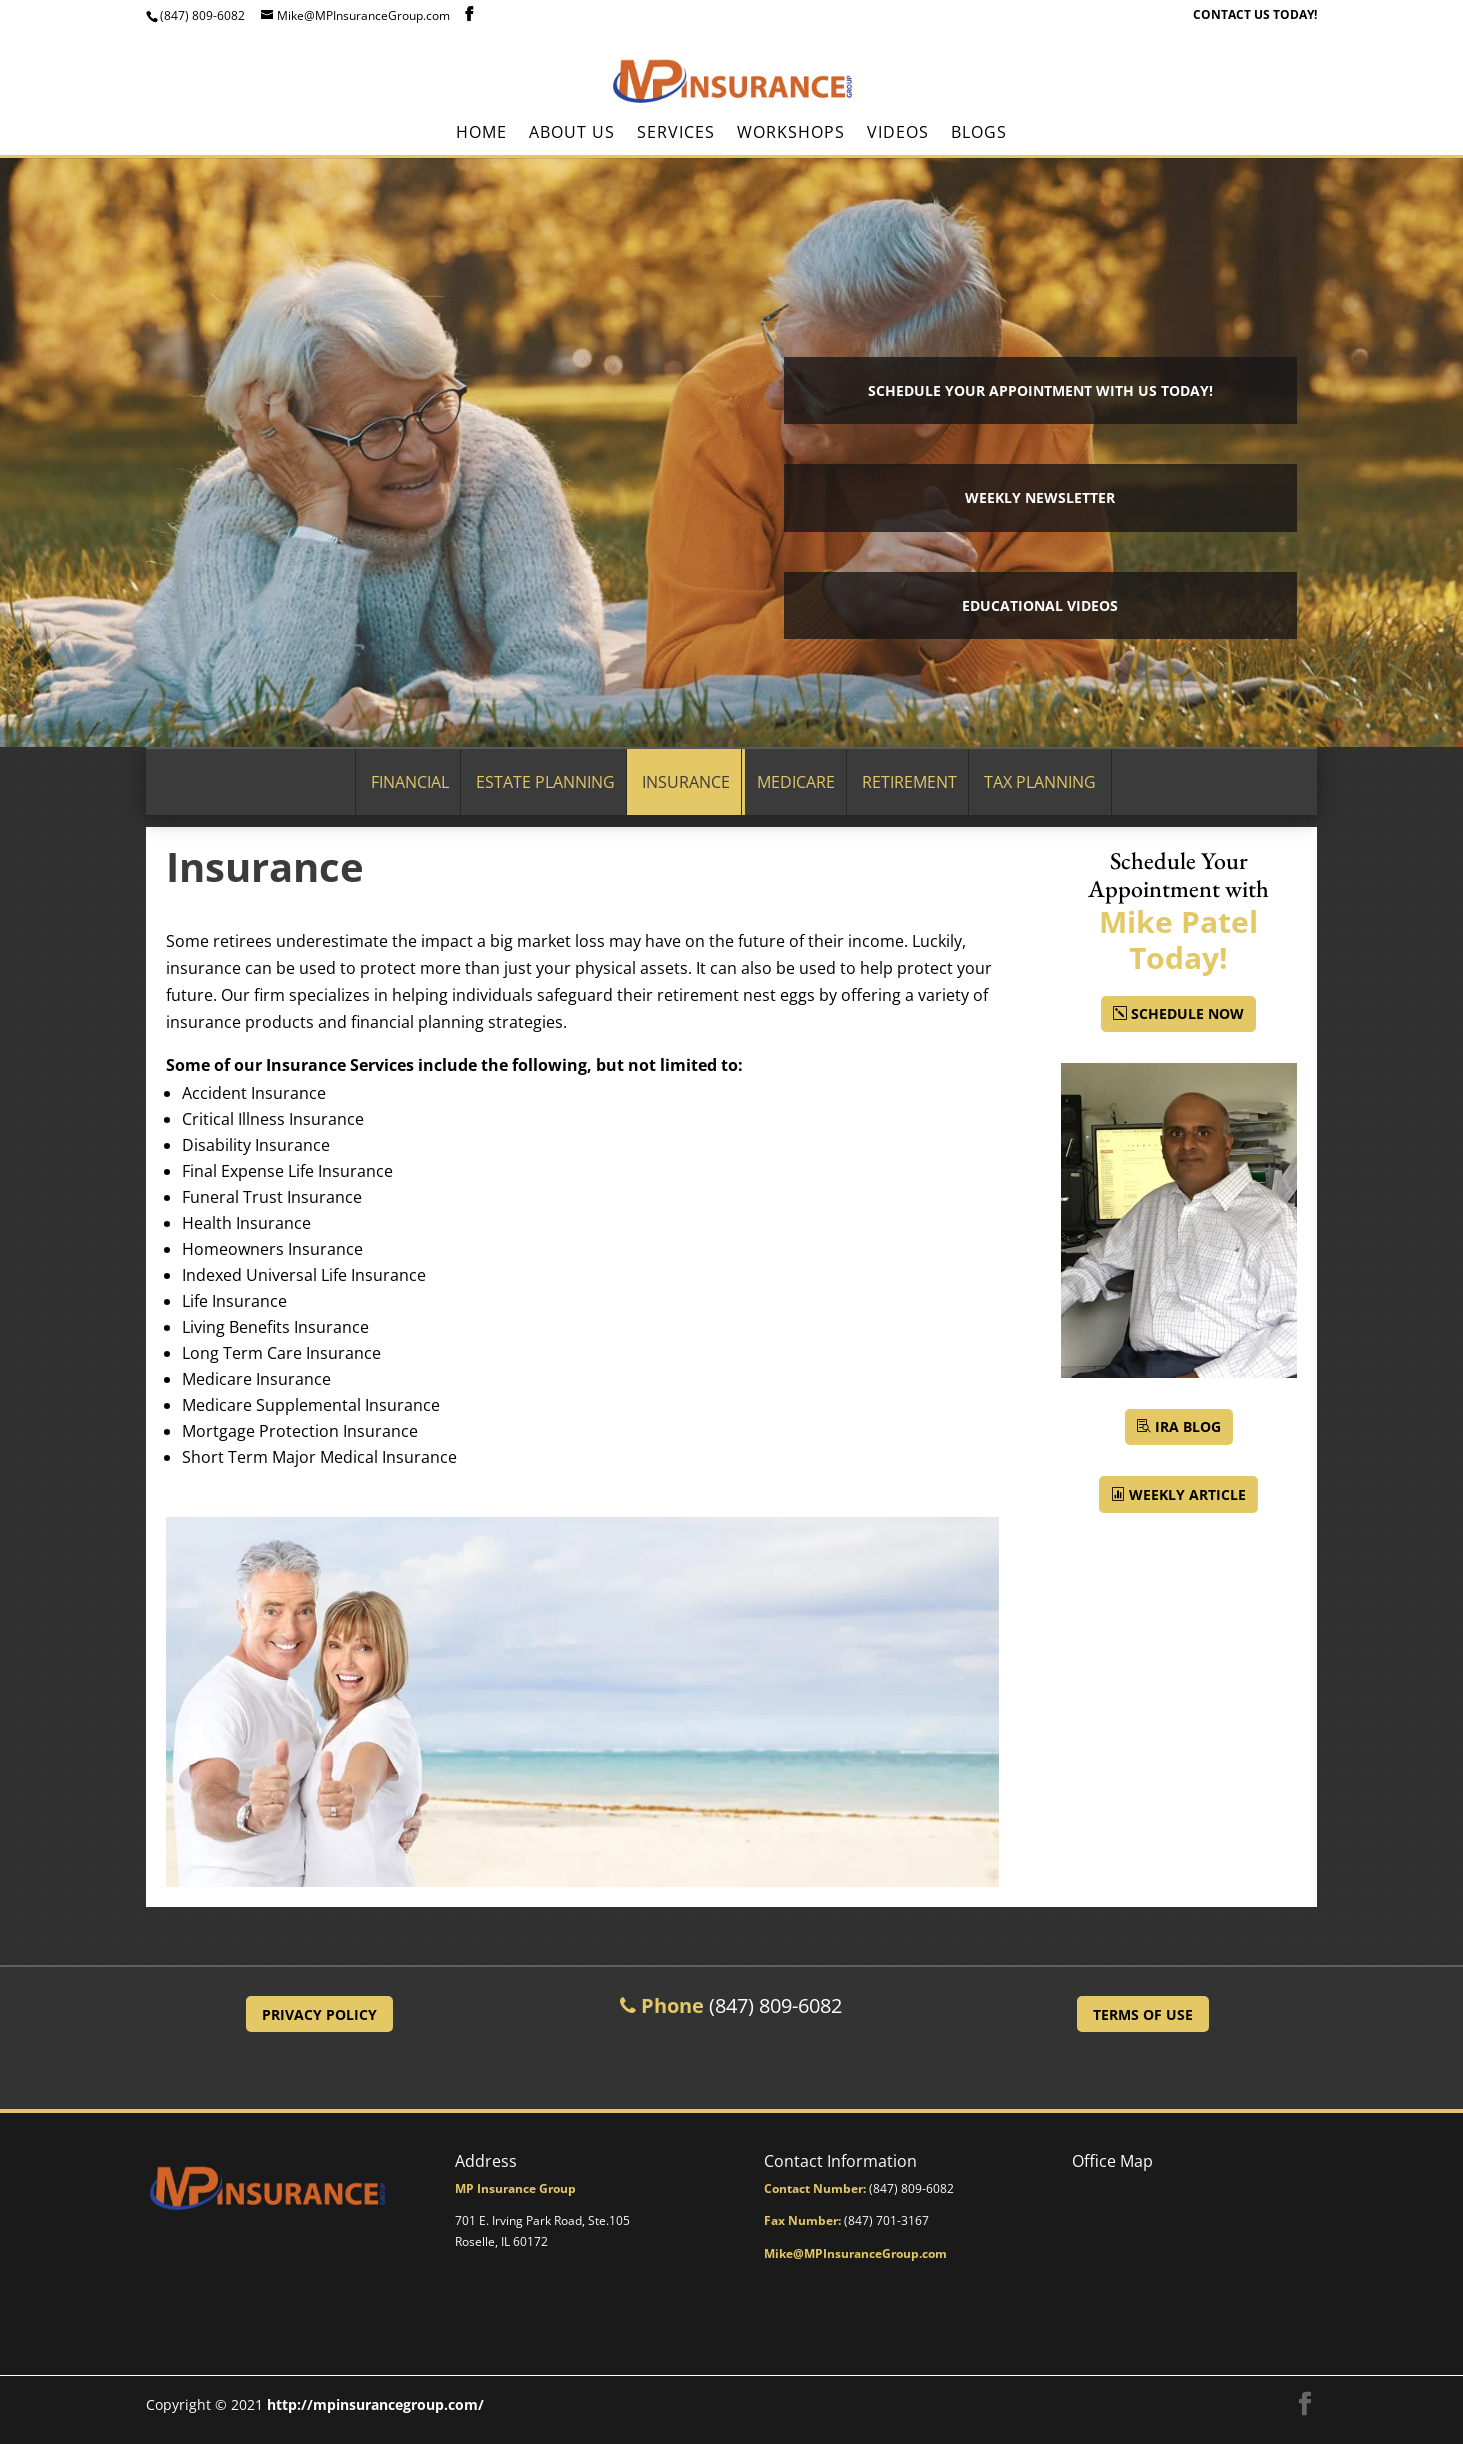  What do you see at coordinates (481, 134) in the screenshot?
I see `Home` at bounding box center [481, 134].